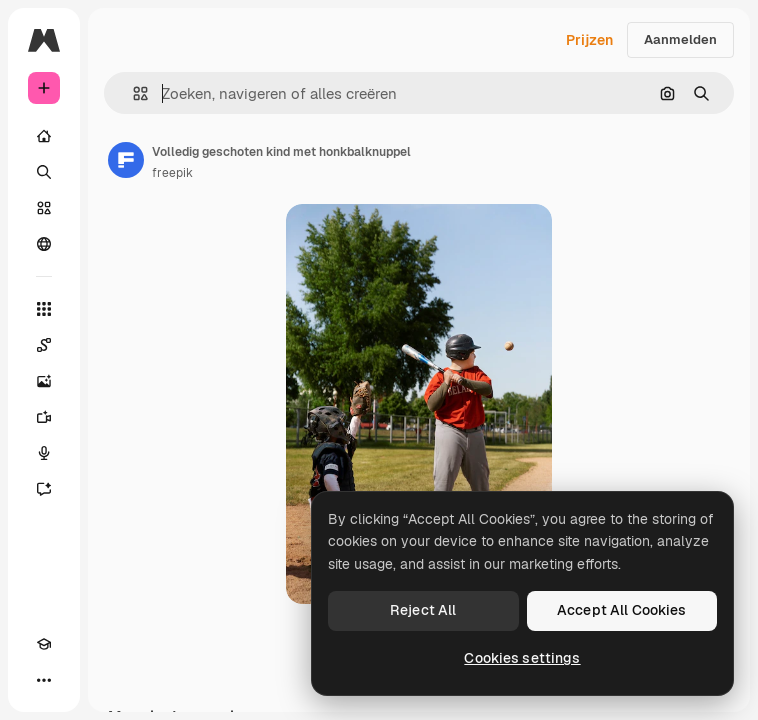  I want to click on [Alle tools], so click(44, 309).